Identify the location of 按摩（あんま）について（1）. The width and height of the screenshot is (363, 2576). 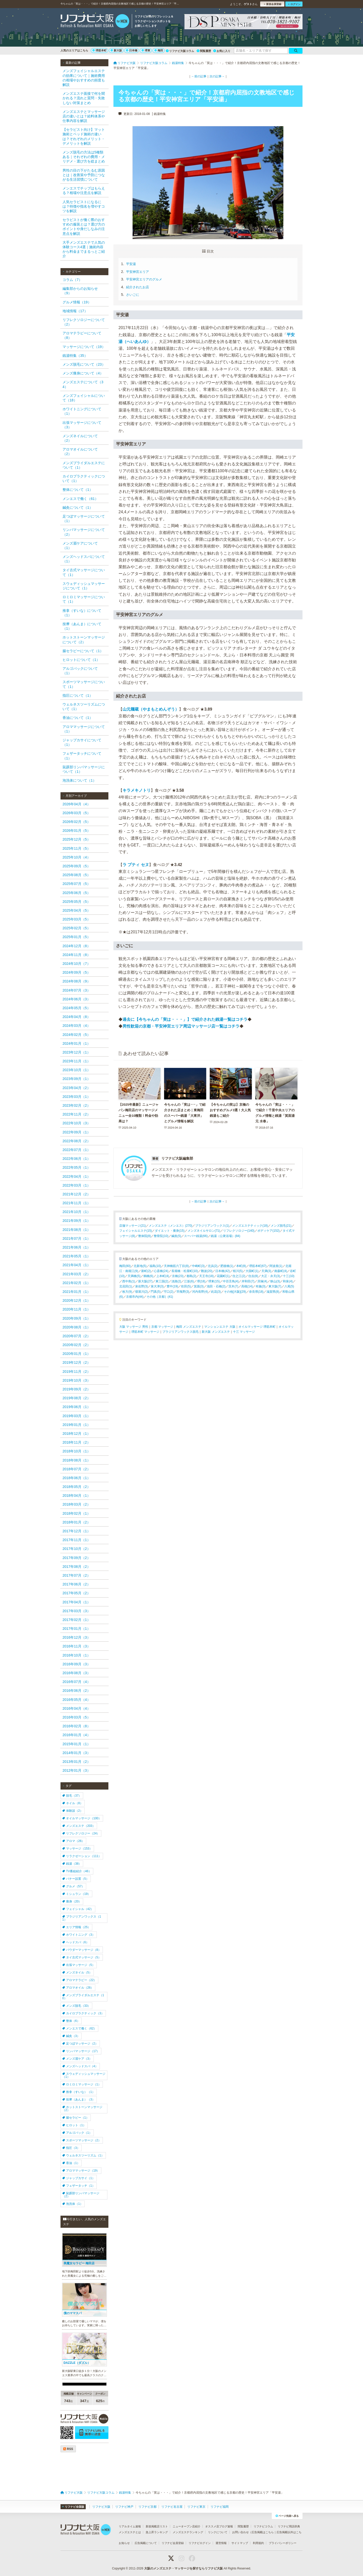
(82, 626).